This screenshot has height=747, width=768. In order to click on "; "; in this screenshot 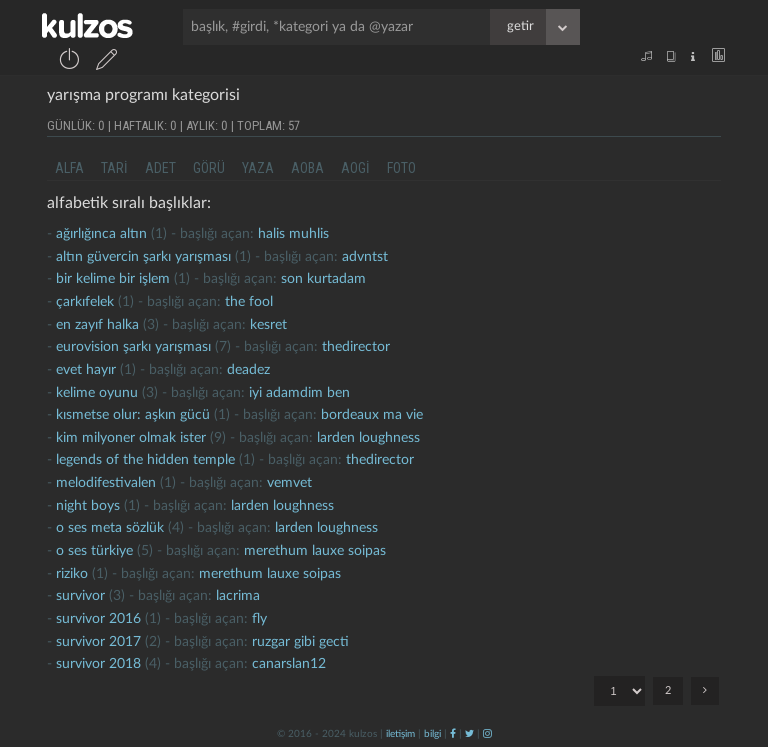, I will do `click(619, 691)`.